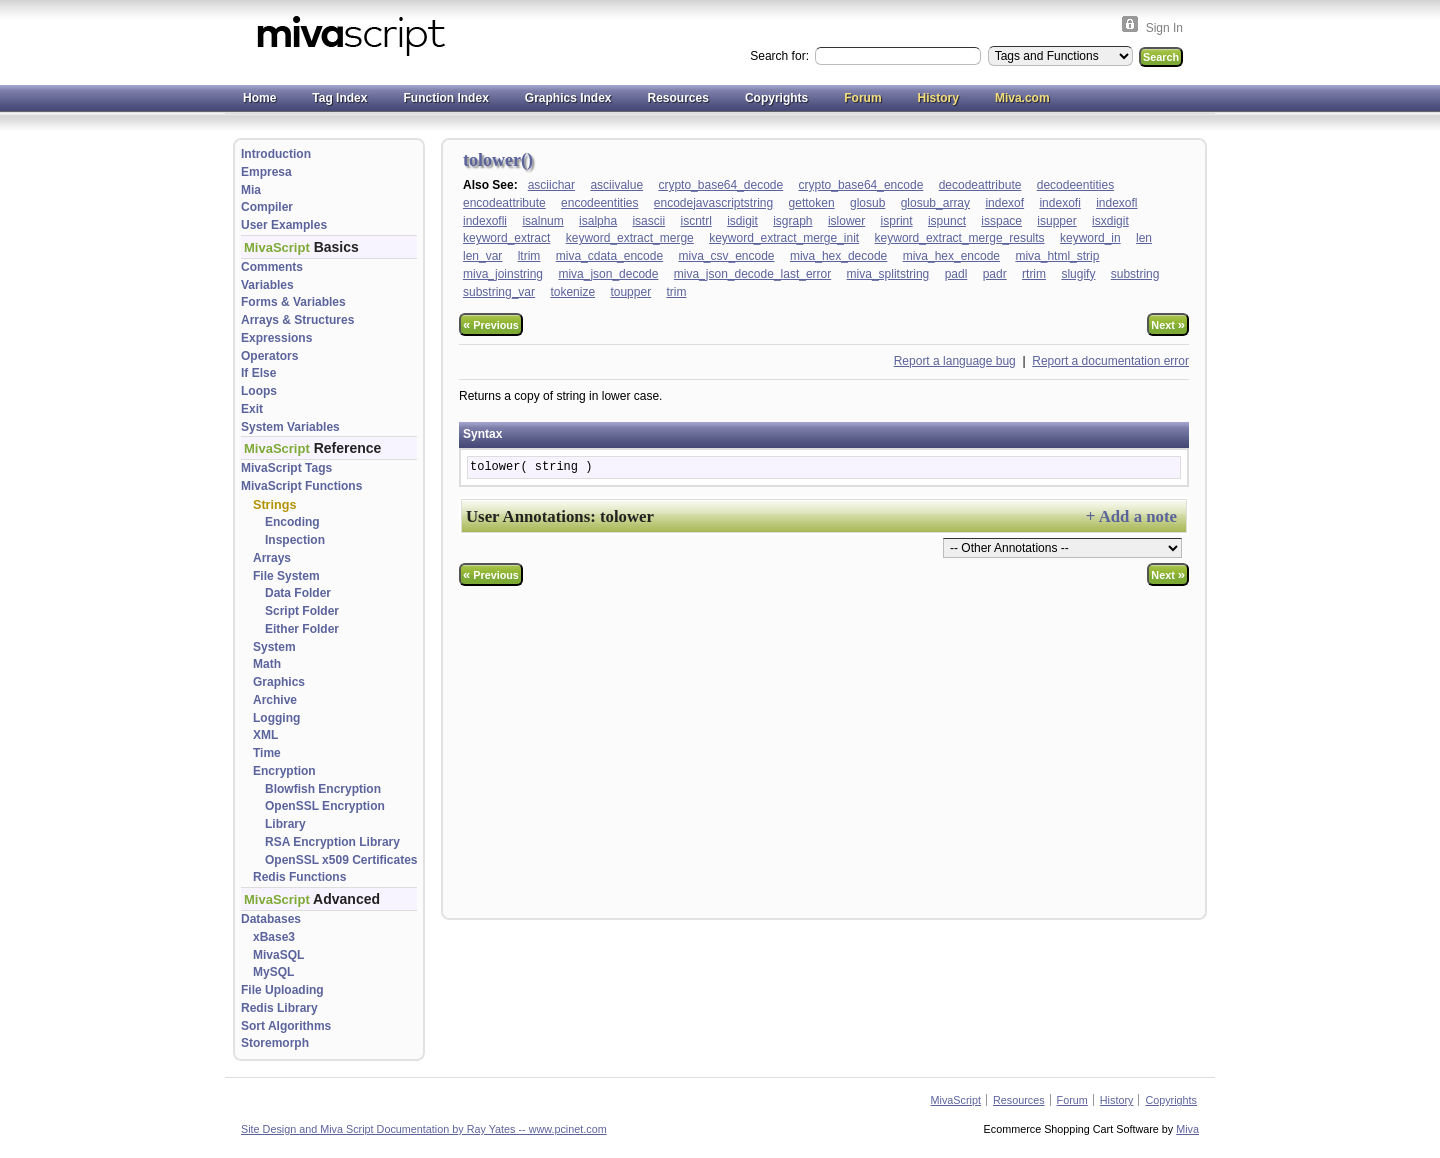 The image size is (1440, 1158). I want to click on miva_html_strip, so click(1057, 256).